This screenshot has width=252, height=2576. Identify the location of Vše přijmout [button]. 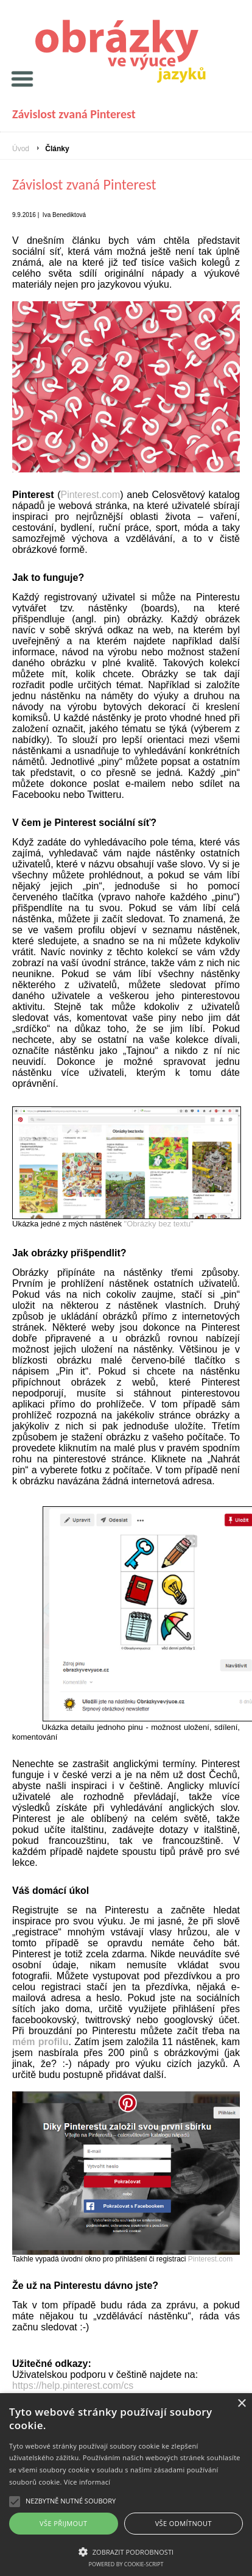
(63, 2523).